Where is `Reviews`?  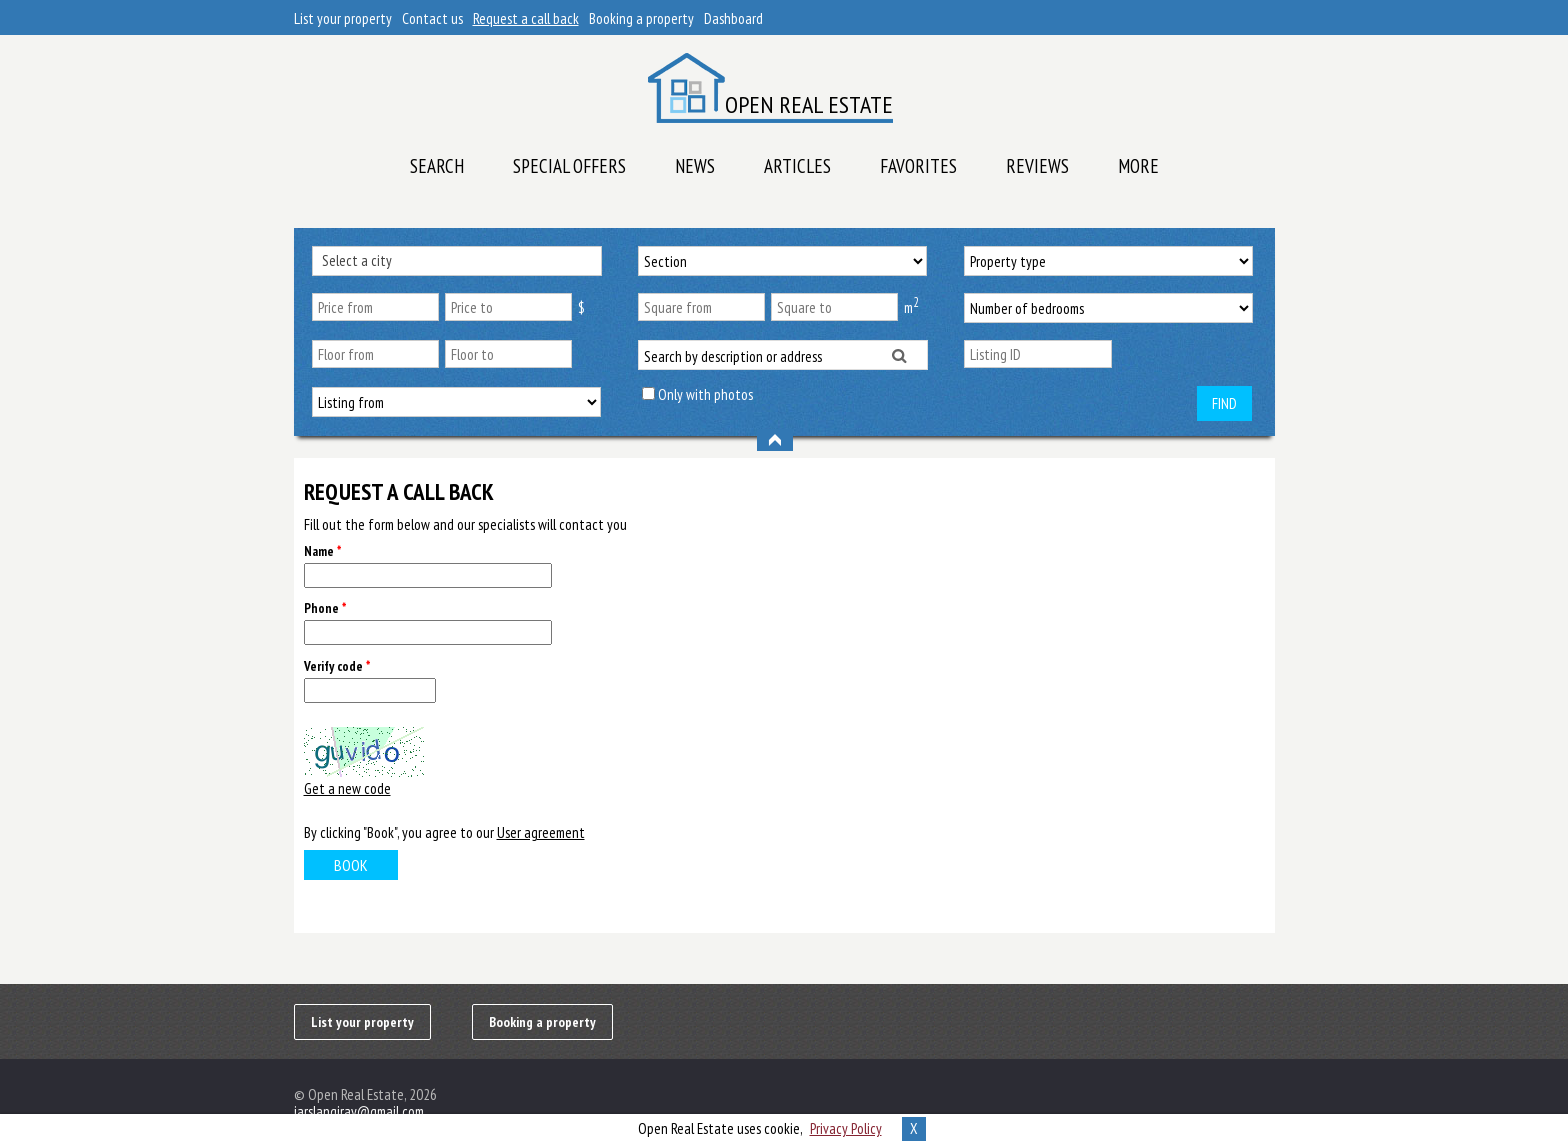
Reviews is located at coordinates (1037, 166).